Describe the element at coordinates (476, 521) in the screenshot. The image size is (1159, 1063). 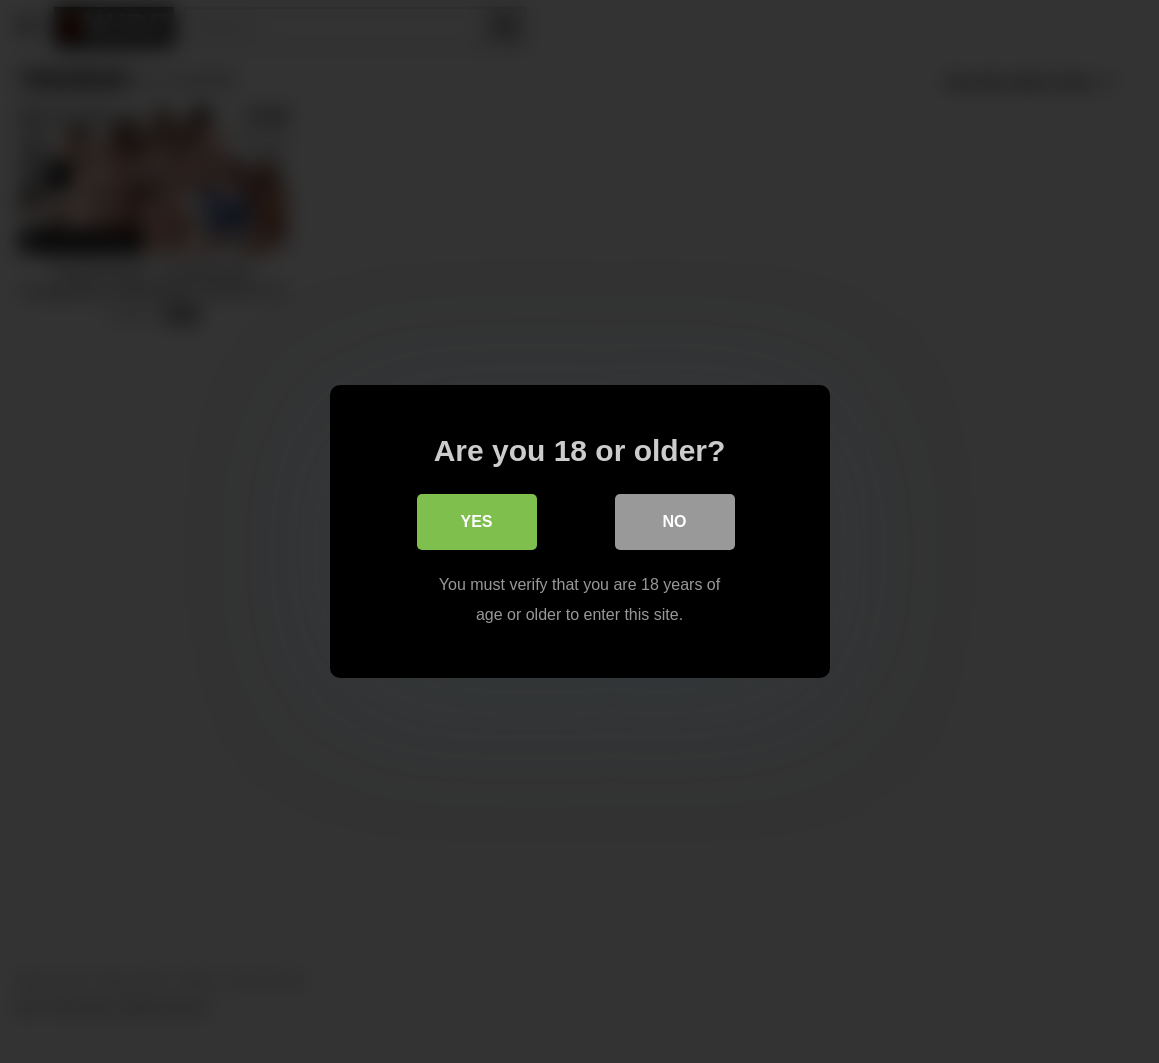
I see `Yes` at that location.